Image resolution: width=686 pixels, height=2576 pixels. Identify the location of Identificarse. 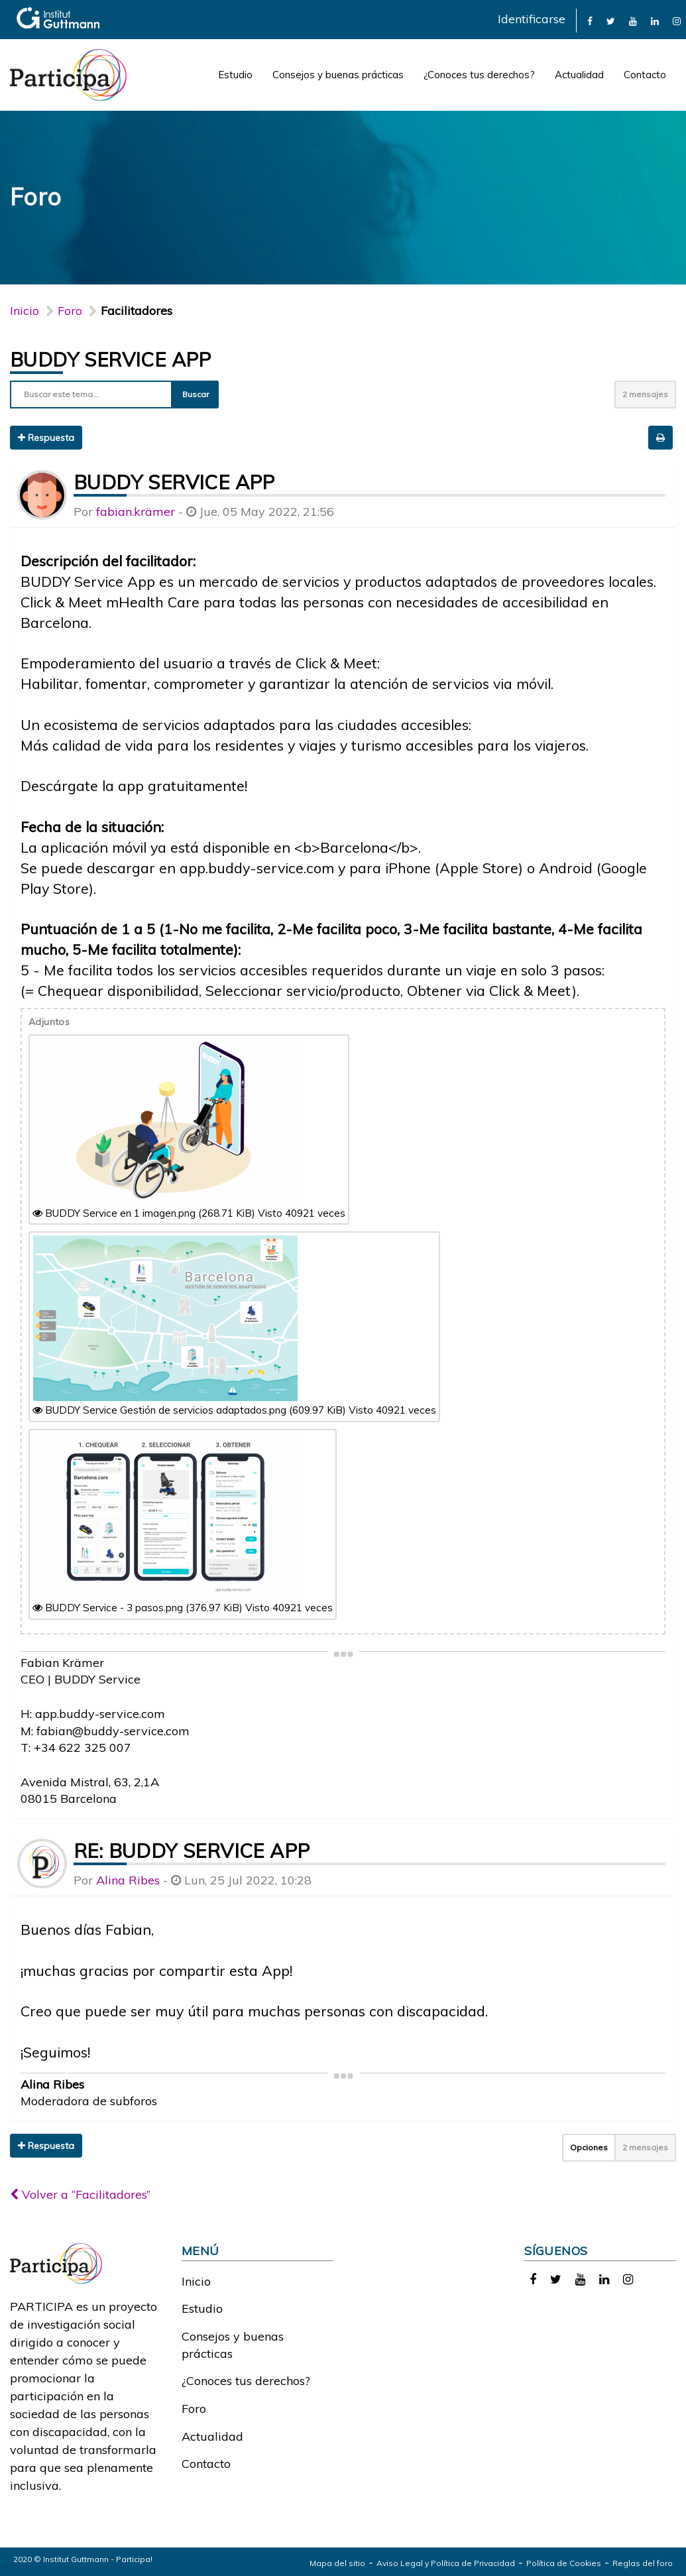
(531, 19).